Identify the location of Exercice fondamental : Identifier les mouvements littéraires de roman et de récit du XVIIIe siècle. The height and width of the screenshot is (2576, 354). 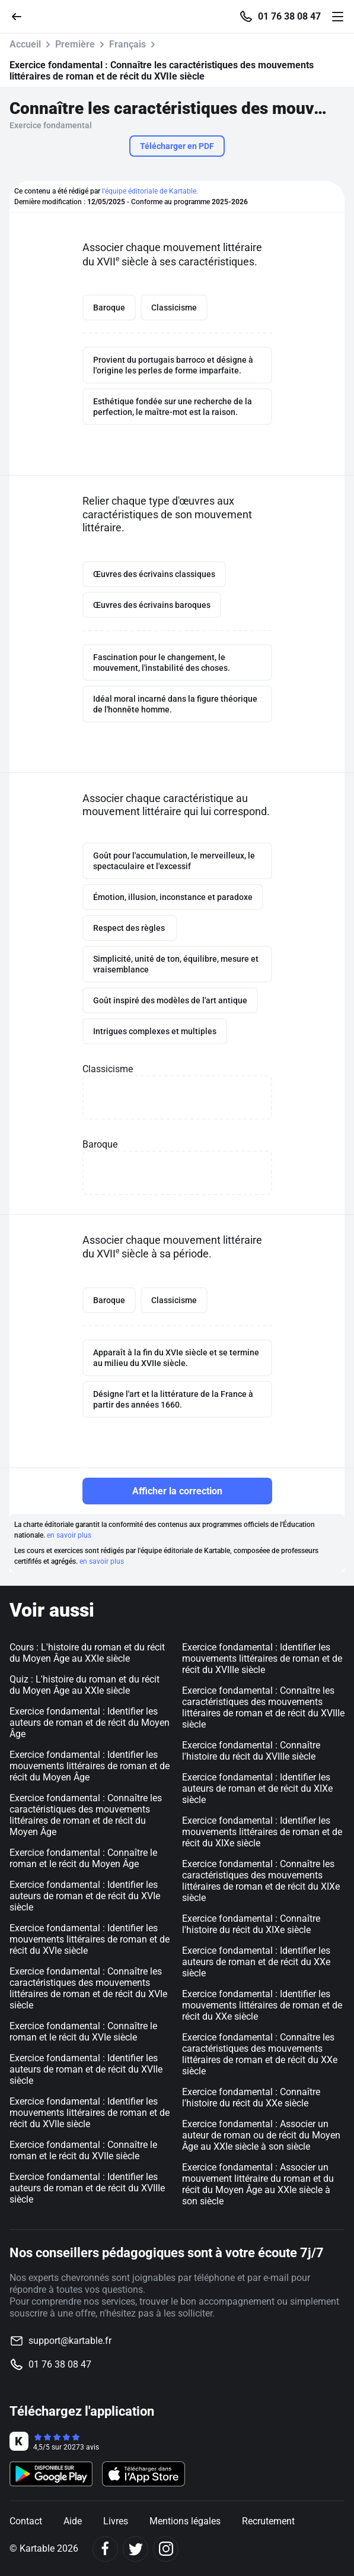
(262, 1658).